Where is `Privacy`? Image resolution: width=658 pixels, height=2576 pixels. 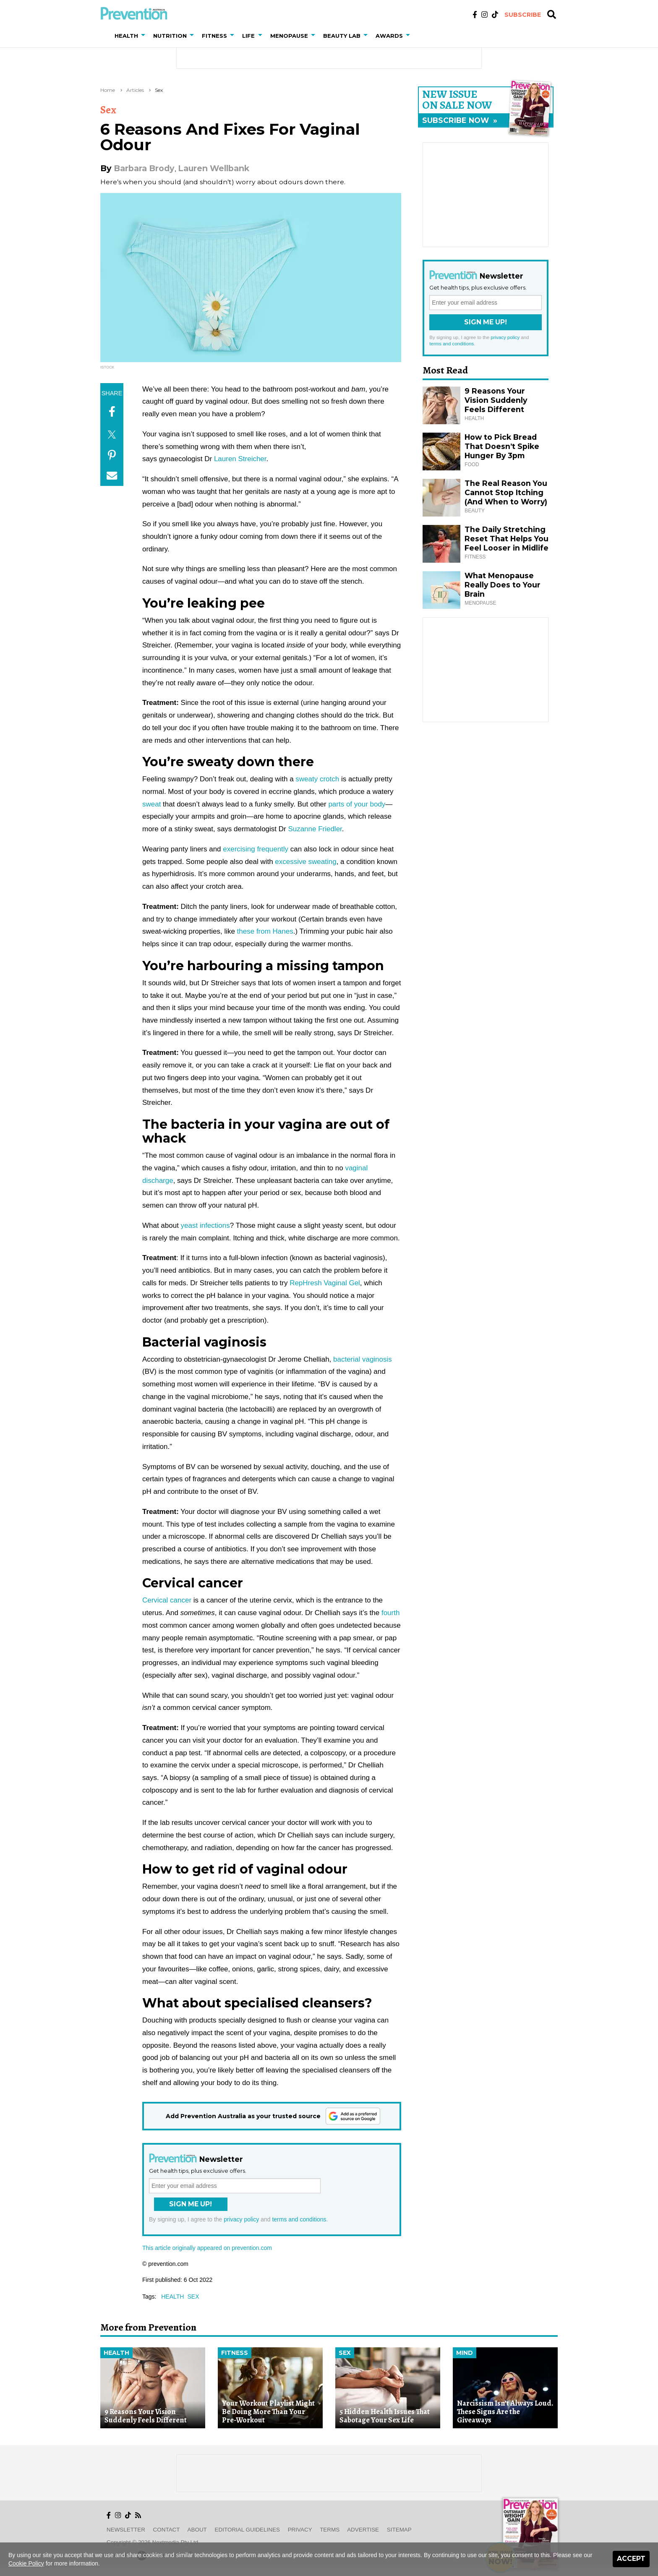
Privacy is located at coordinates (300, 2529).